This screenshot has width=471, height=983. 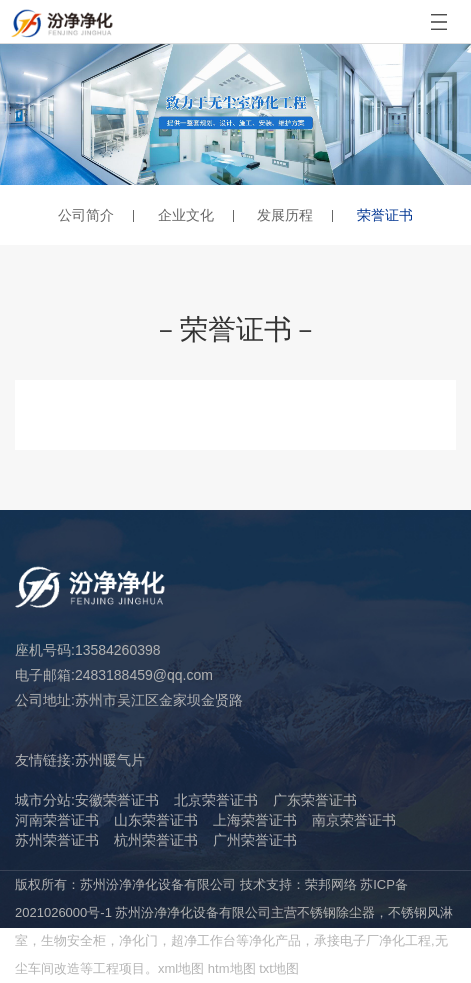 What do you see at coordinates (203, 940) in the screenshot?
I see `超净工作台` at bounding box center [203, 940].